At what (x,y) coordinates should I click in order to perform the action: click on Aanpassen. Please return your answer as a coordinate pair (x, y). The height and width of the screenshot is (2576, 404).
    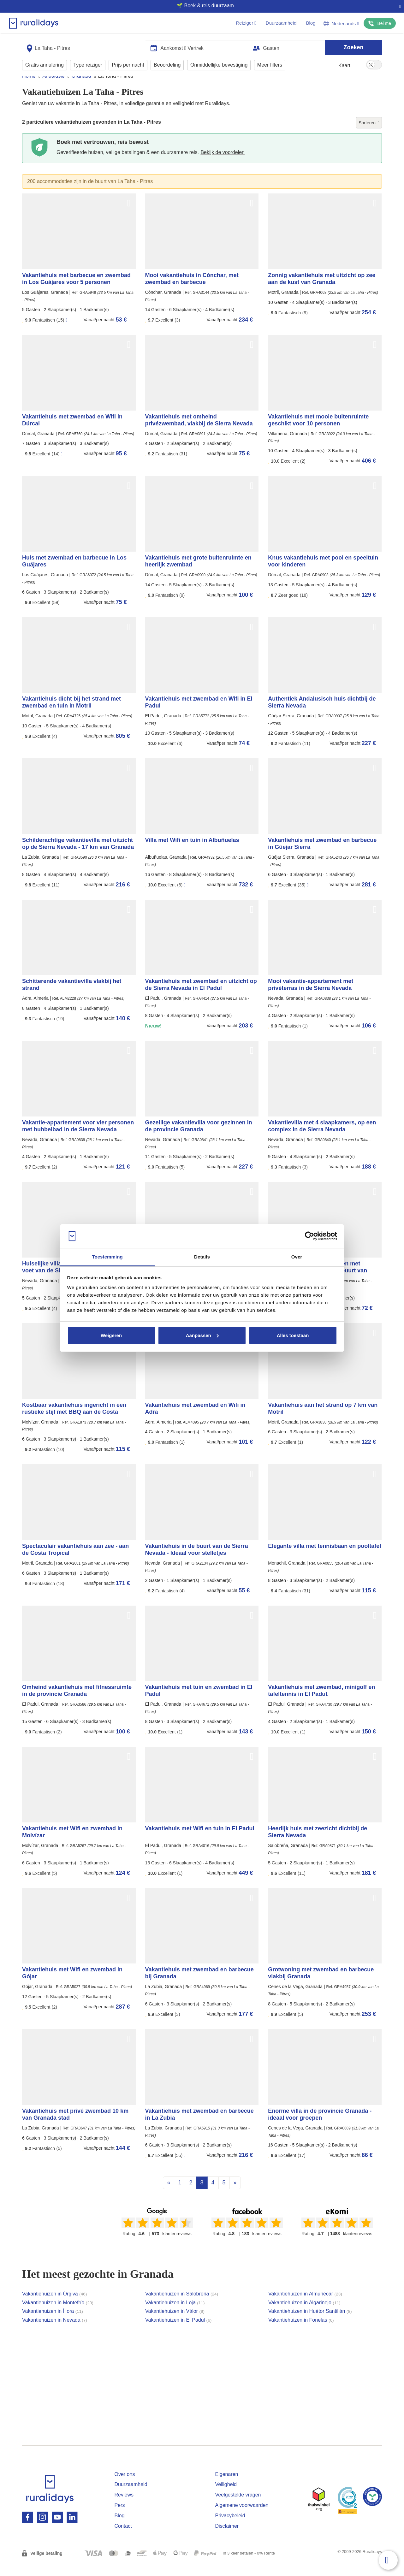
    Looking at the image, I should click on (202, 1335).